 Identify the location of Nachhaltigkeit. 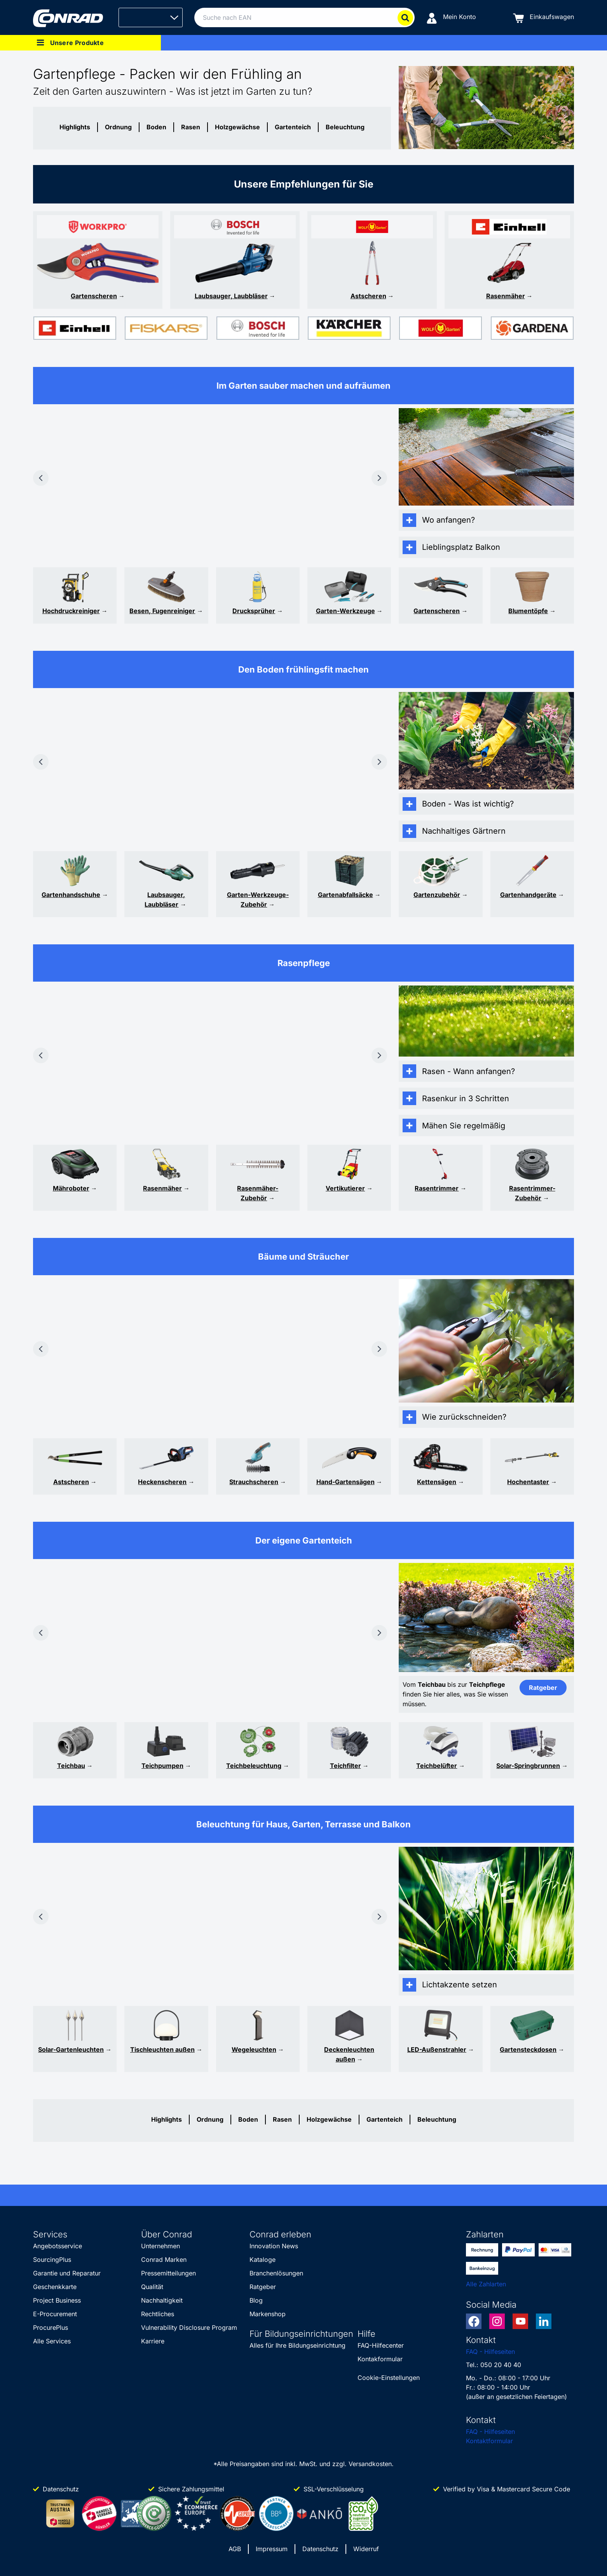
(162, 2300).